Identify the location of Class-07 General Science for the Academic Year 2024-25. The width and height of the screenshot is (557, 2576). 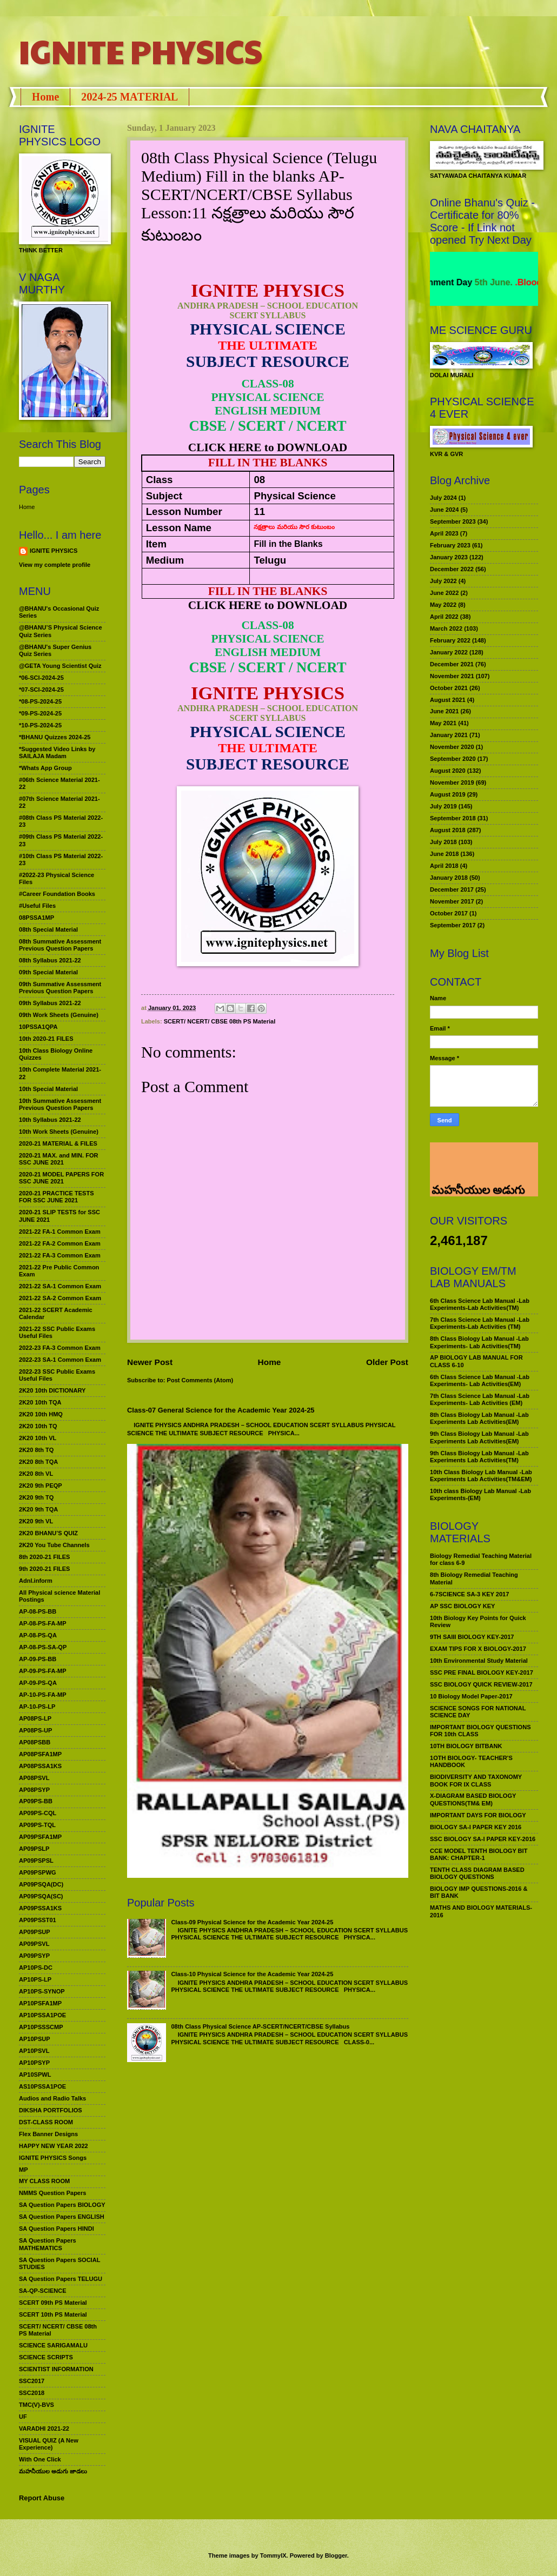
(221, 1410).